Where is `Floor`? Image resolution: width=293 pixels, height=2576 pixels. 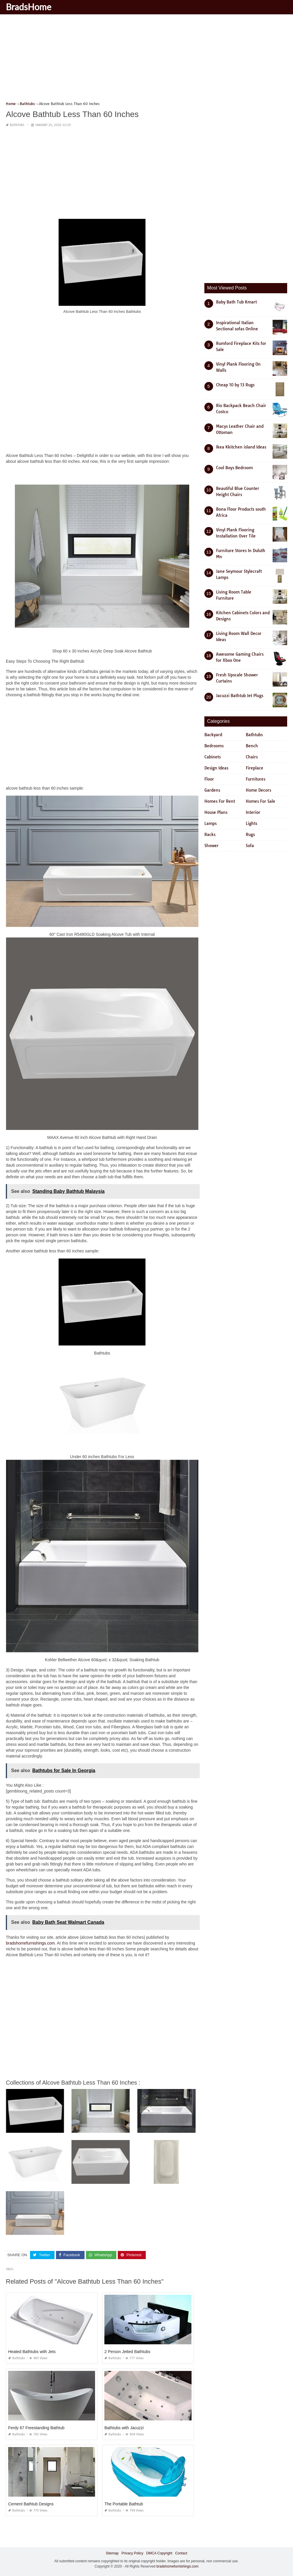 Floor is located at coordinates (209, 779).